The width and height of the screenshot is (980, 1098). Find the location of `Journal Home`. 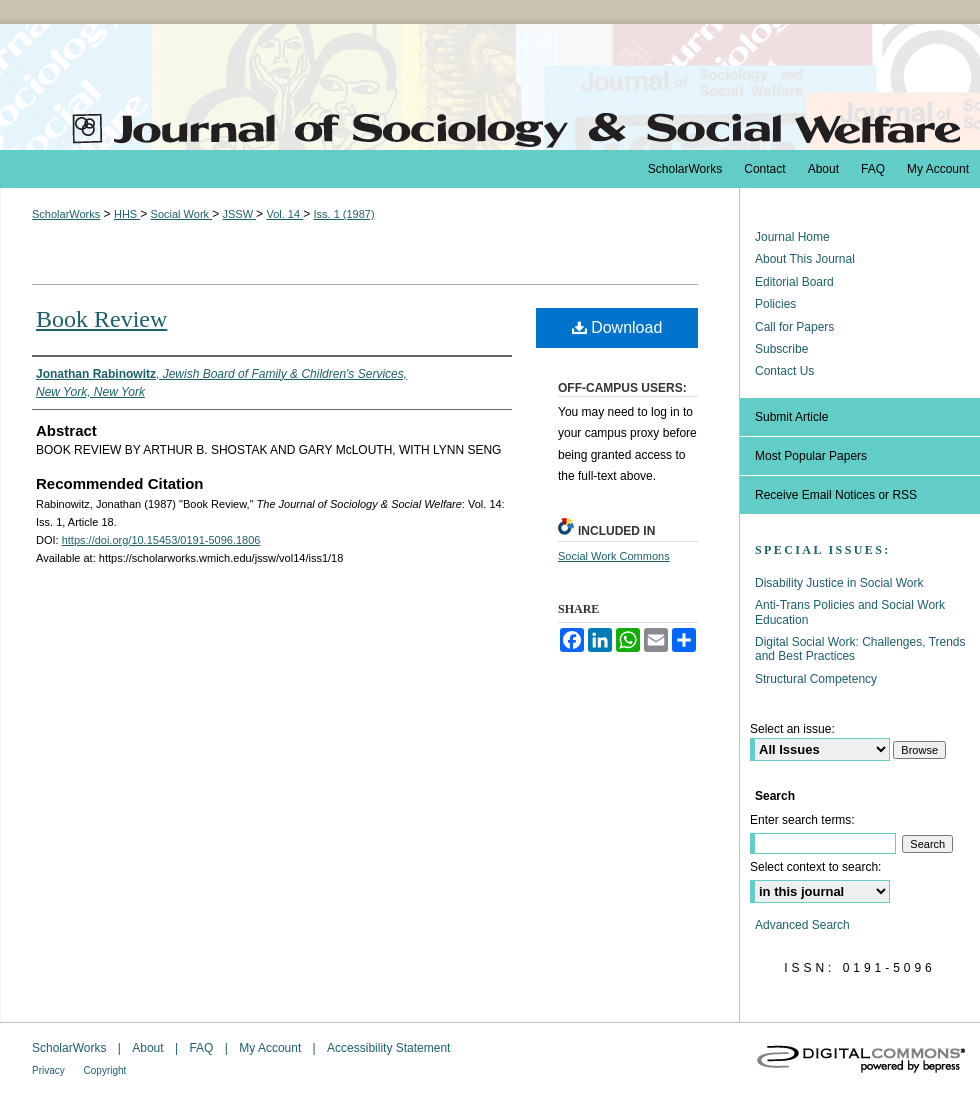

Journal Home is located at coordinates (792, 237).